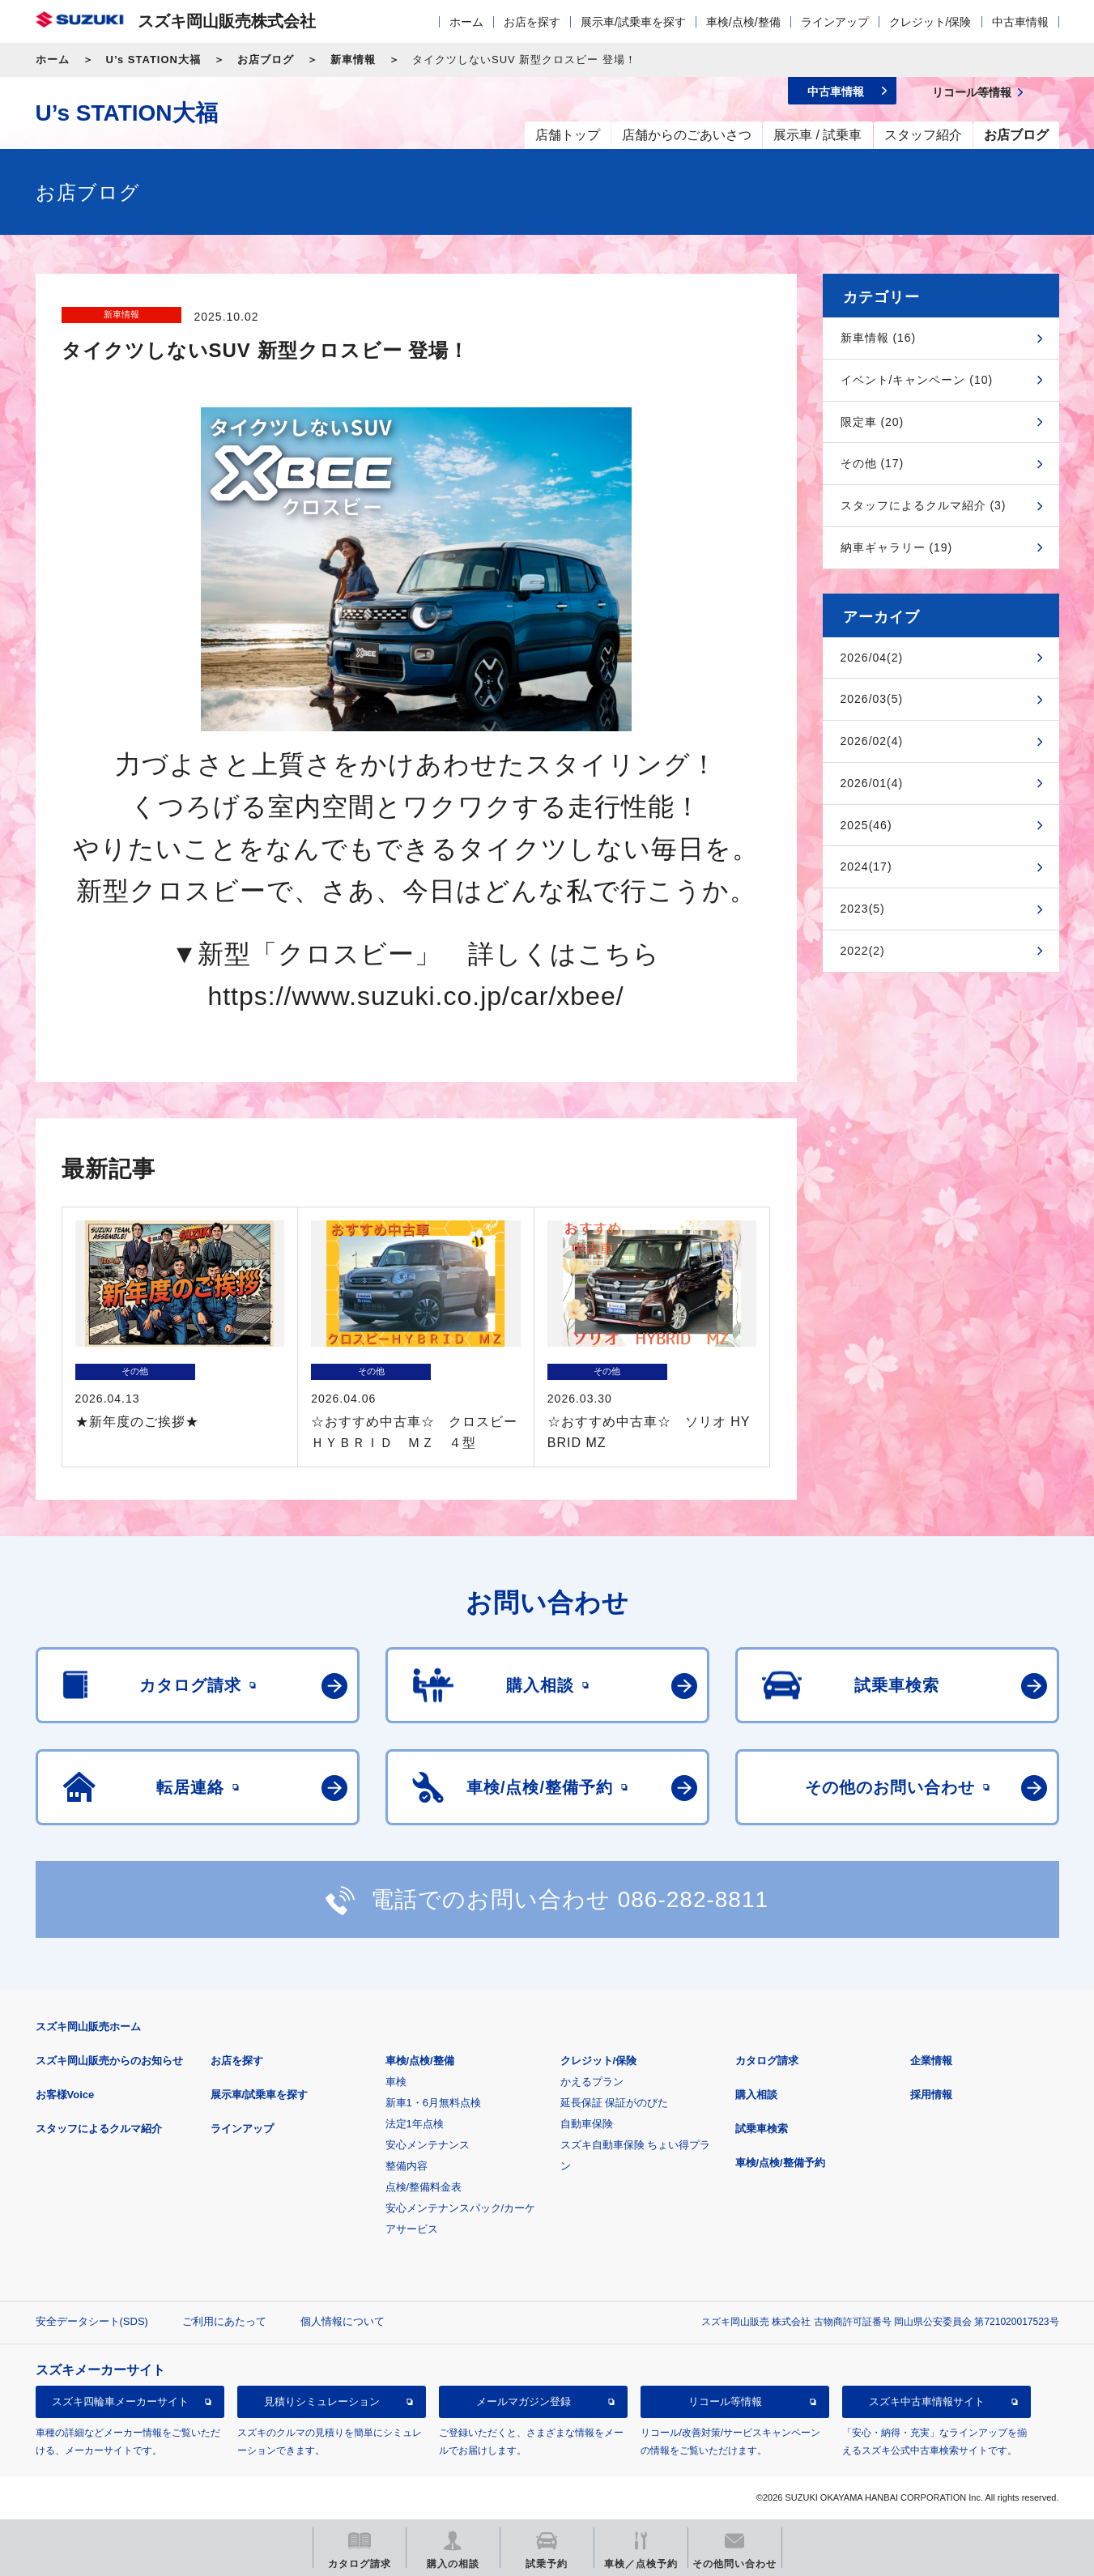  What do you see at coordinates (406, 2166) in the screenshot?
I see `整備内容` at bounding box center [406, 2166].